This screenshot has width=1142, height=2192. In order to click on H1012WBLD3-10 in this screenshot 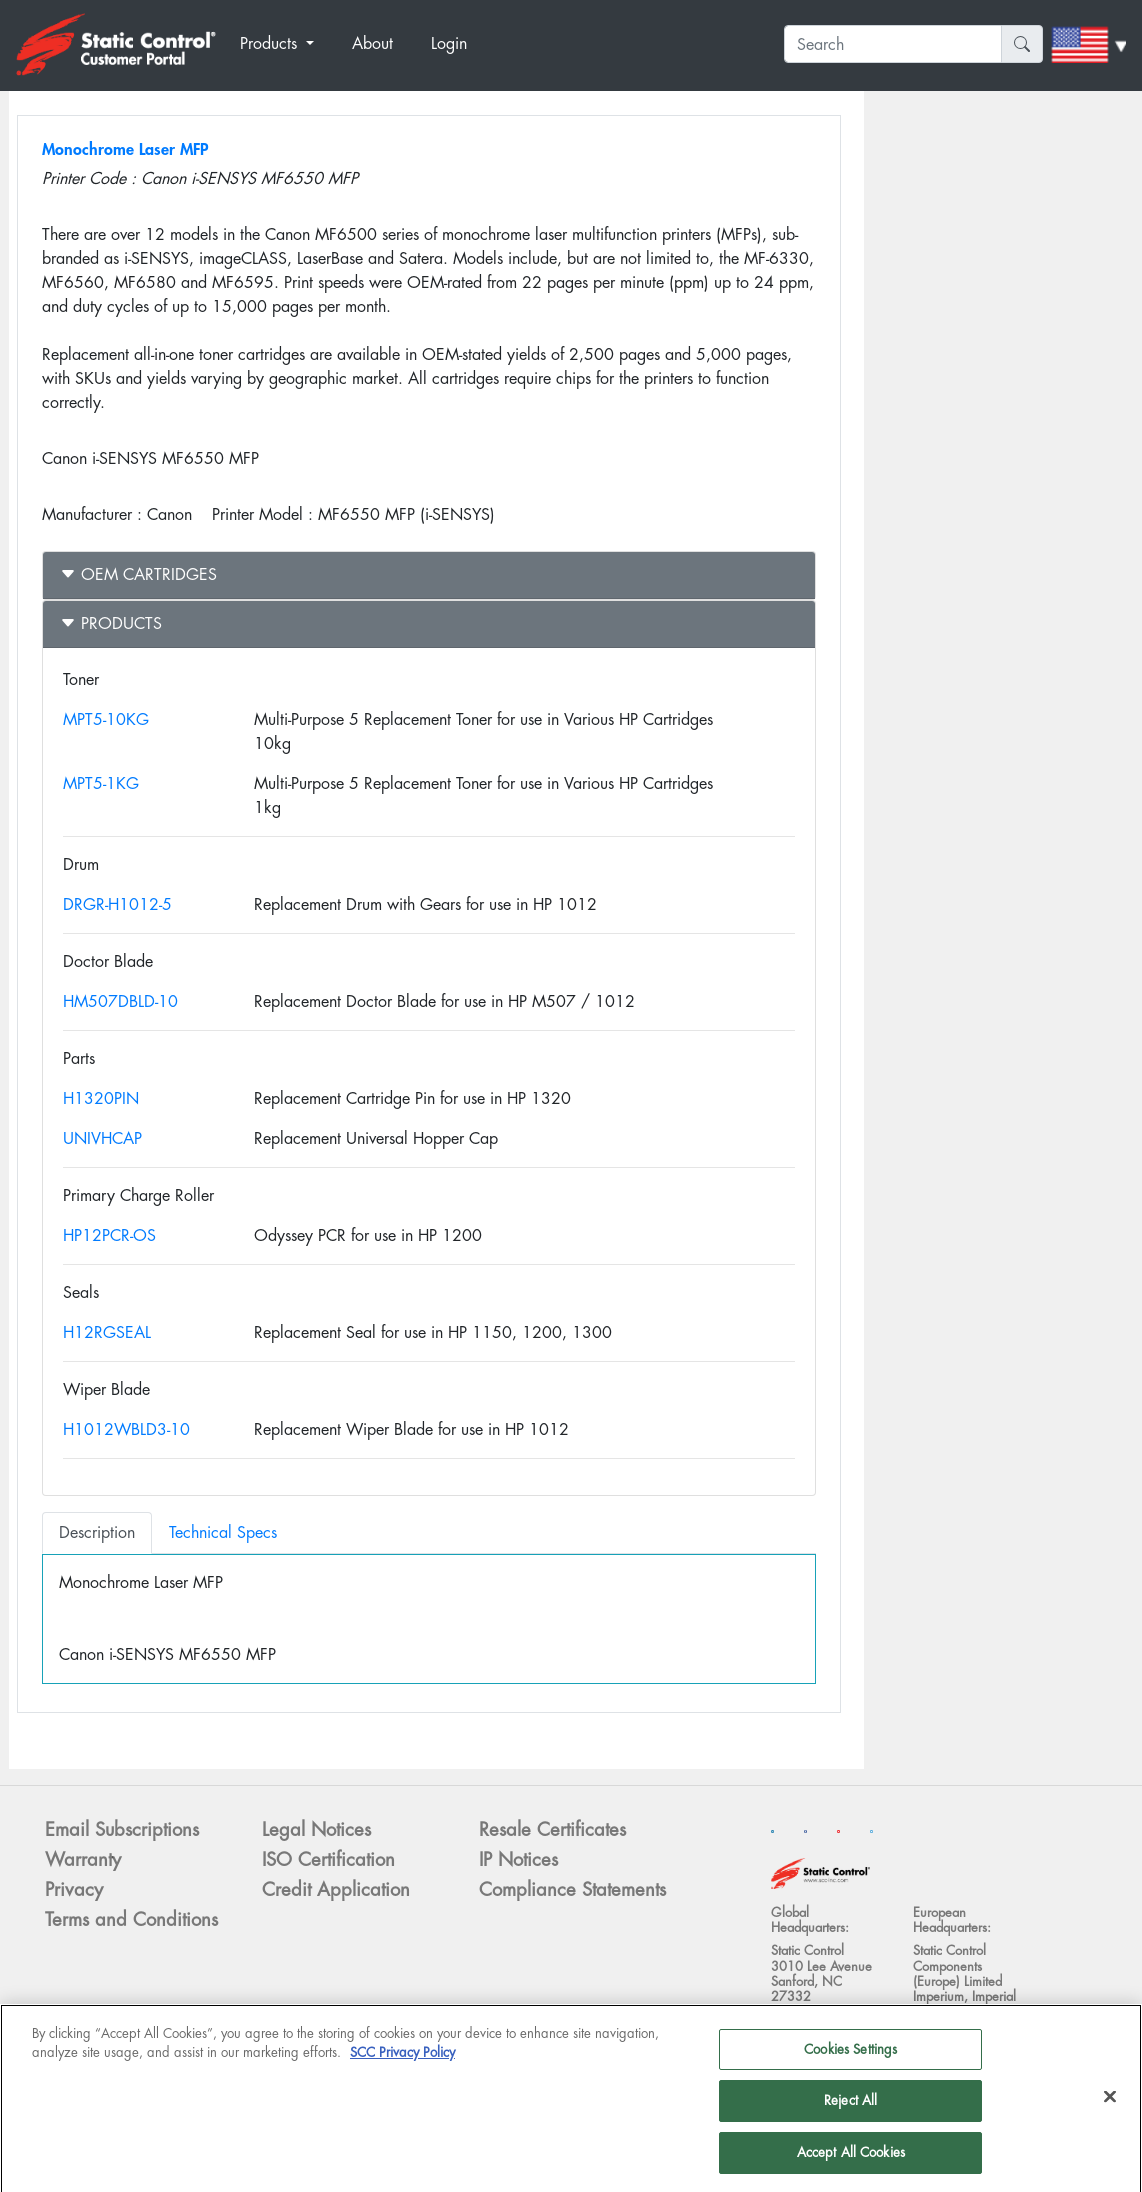, I will do `click(126, 1429)`.